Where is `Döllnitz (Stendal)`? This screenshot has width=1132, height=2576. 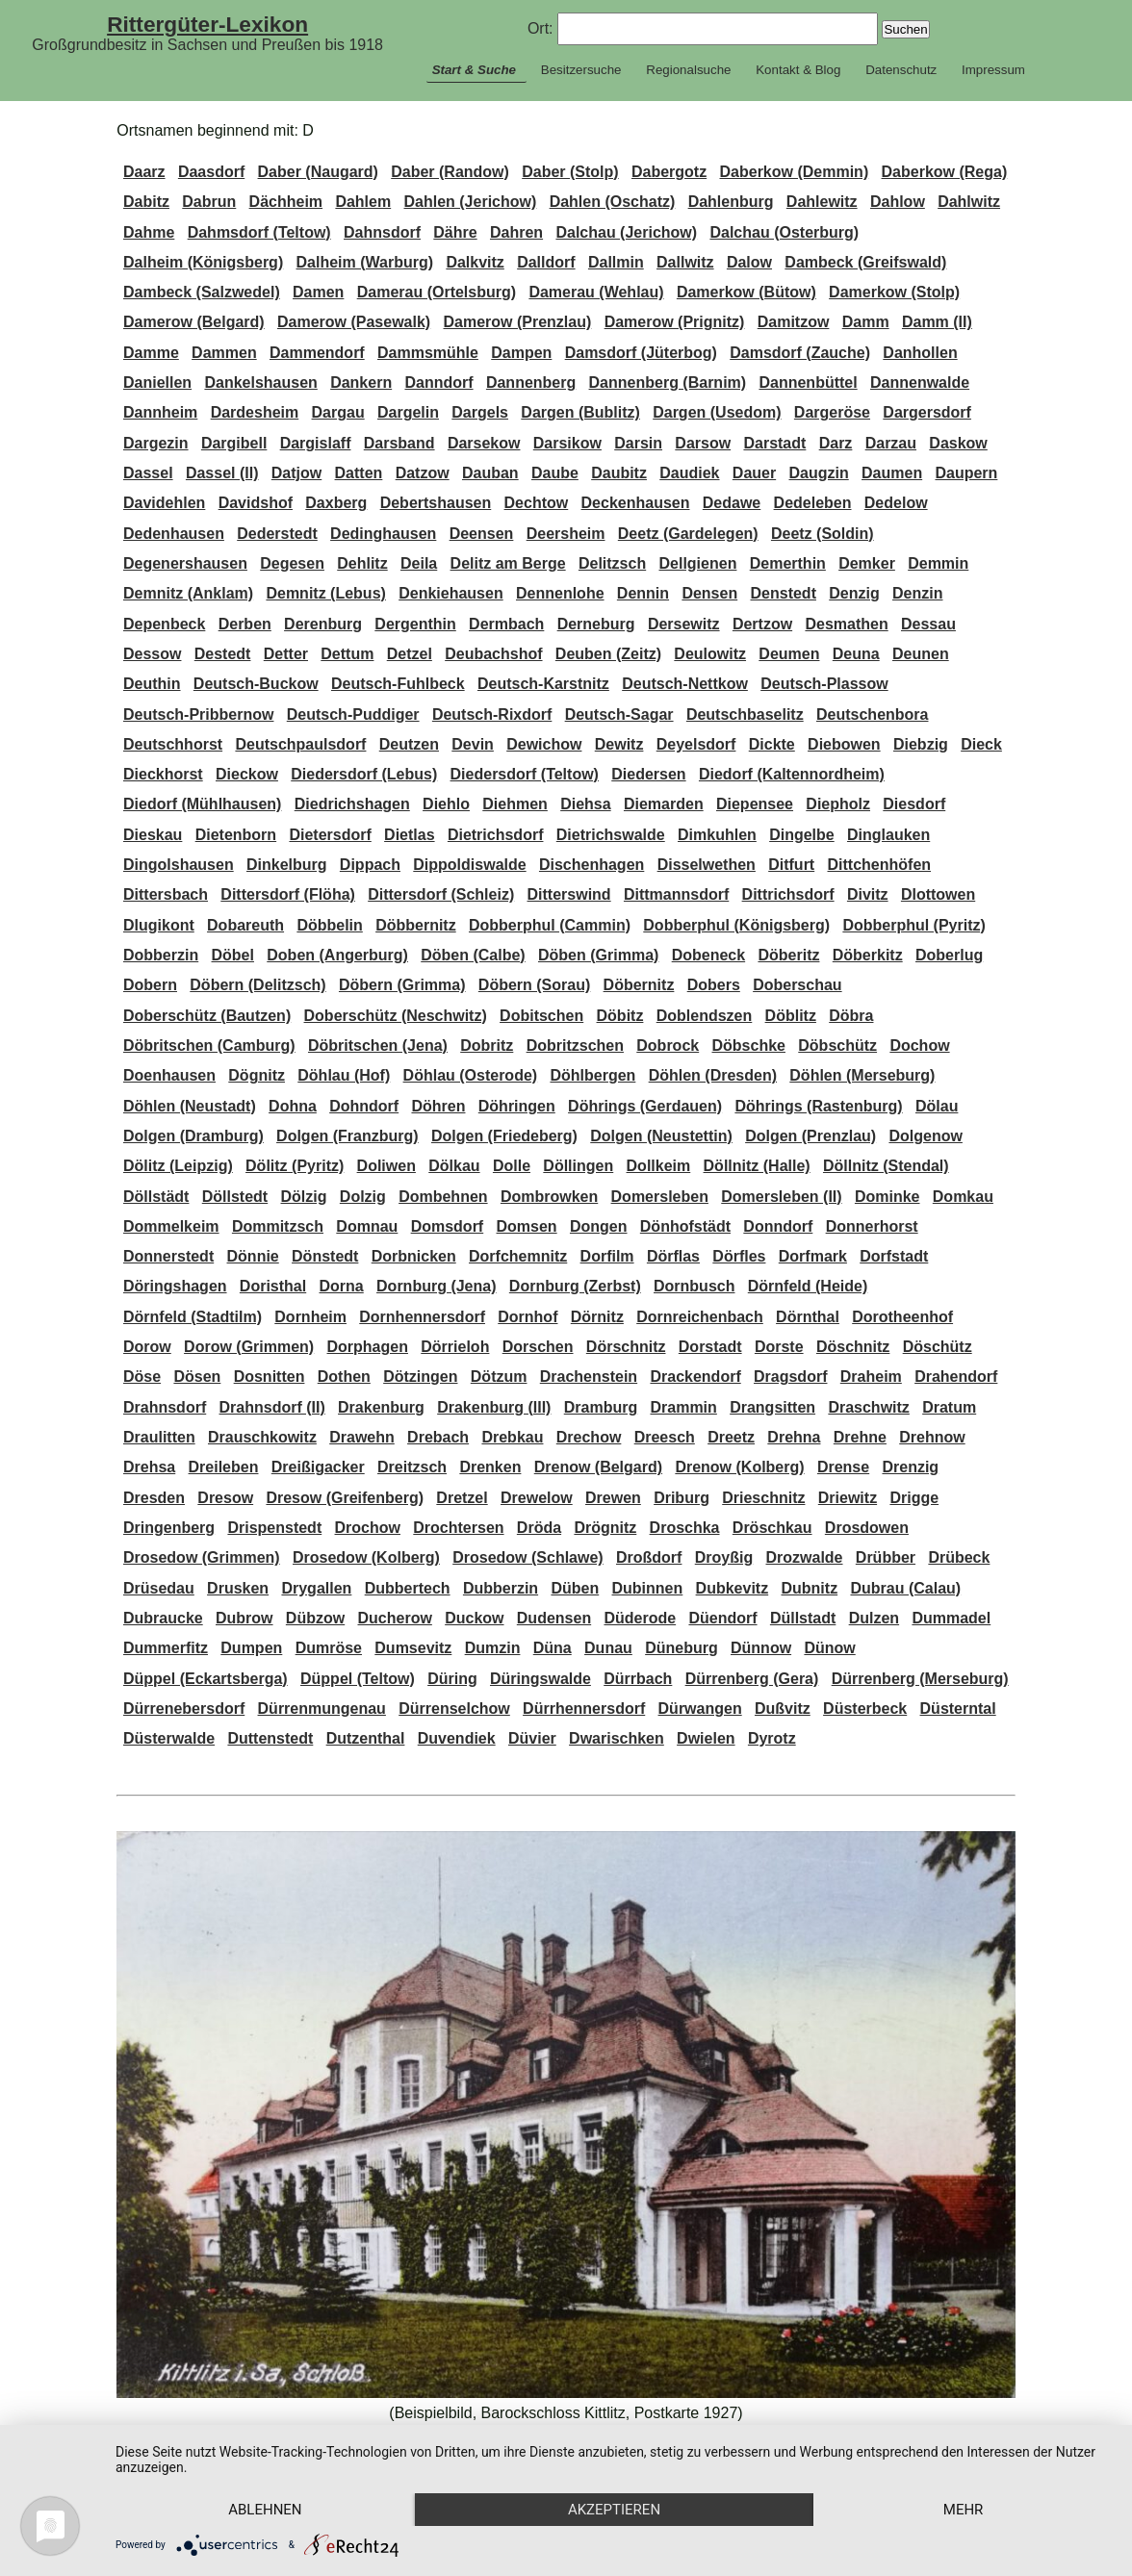
Döllnitz (Stendal) is located at coordinates (886, 1166).